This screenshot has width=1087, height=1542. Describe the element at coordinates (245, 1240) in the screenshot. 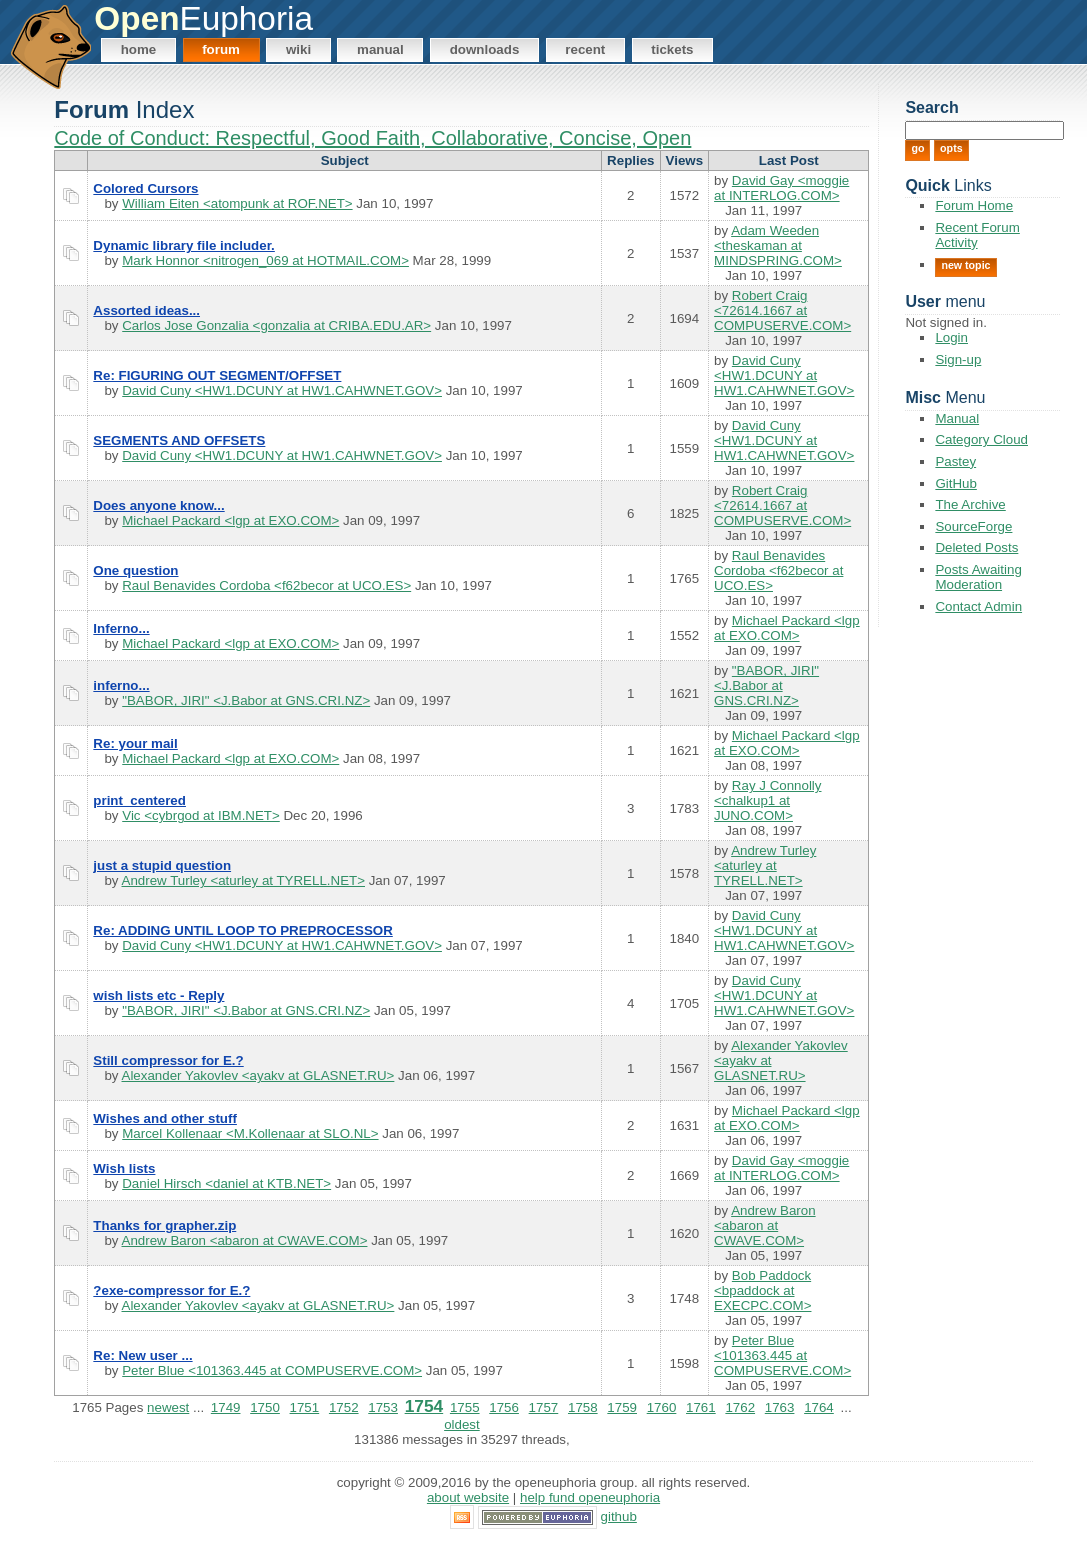

I see `Andrew Baron <abaron at CWAVE.COM>` at that location.